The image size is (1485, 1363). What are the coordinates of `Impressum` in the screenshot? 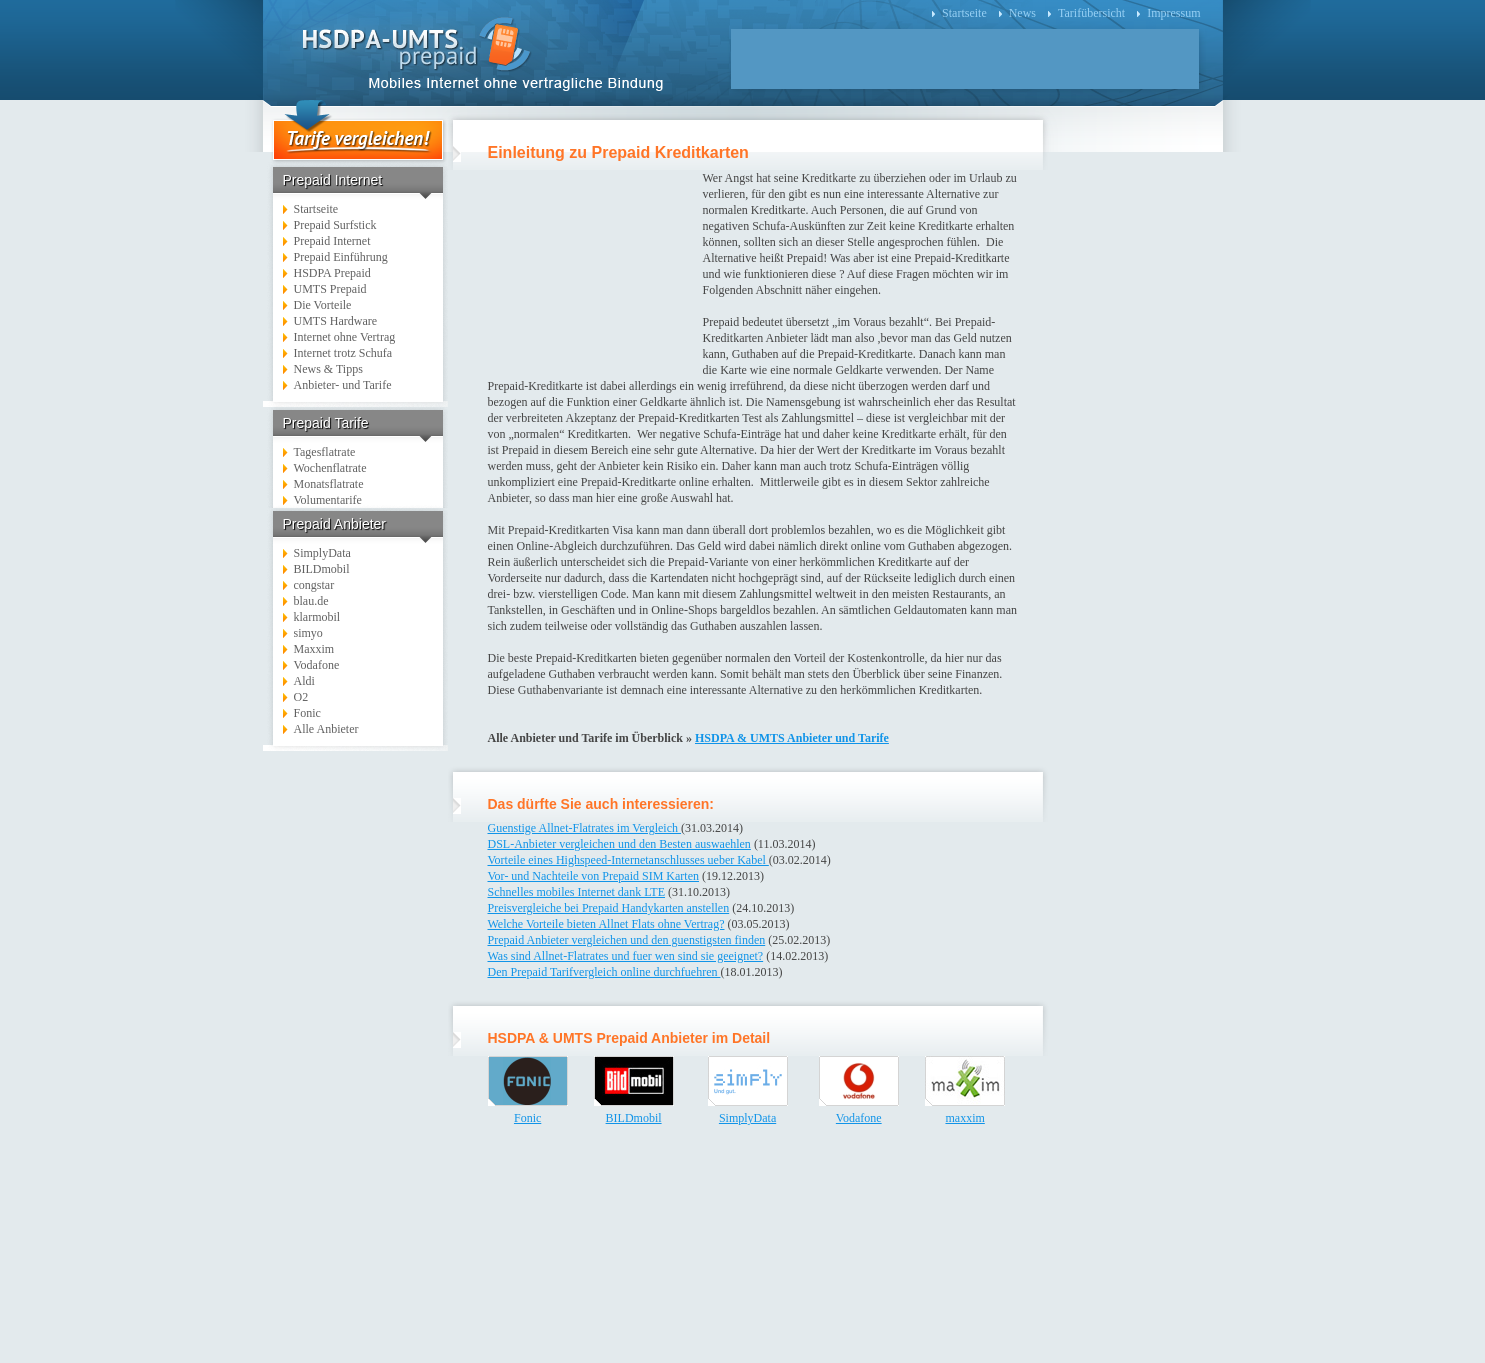 It's located at (1173, 13).